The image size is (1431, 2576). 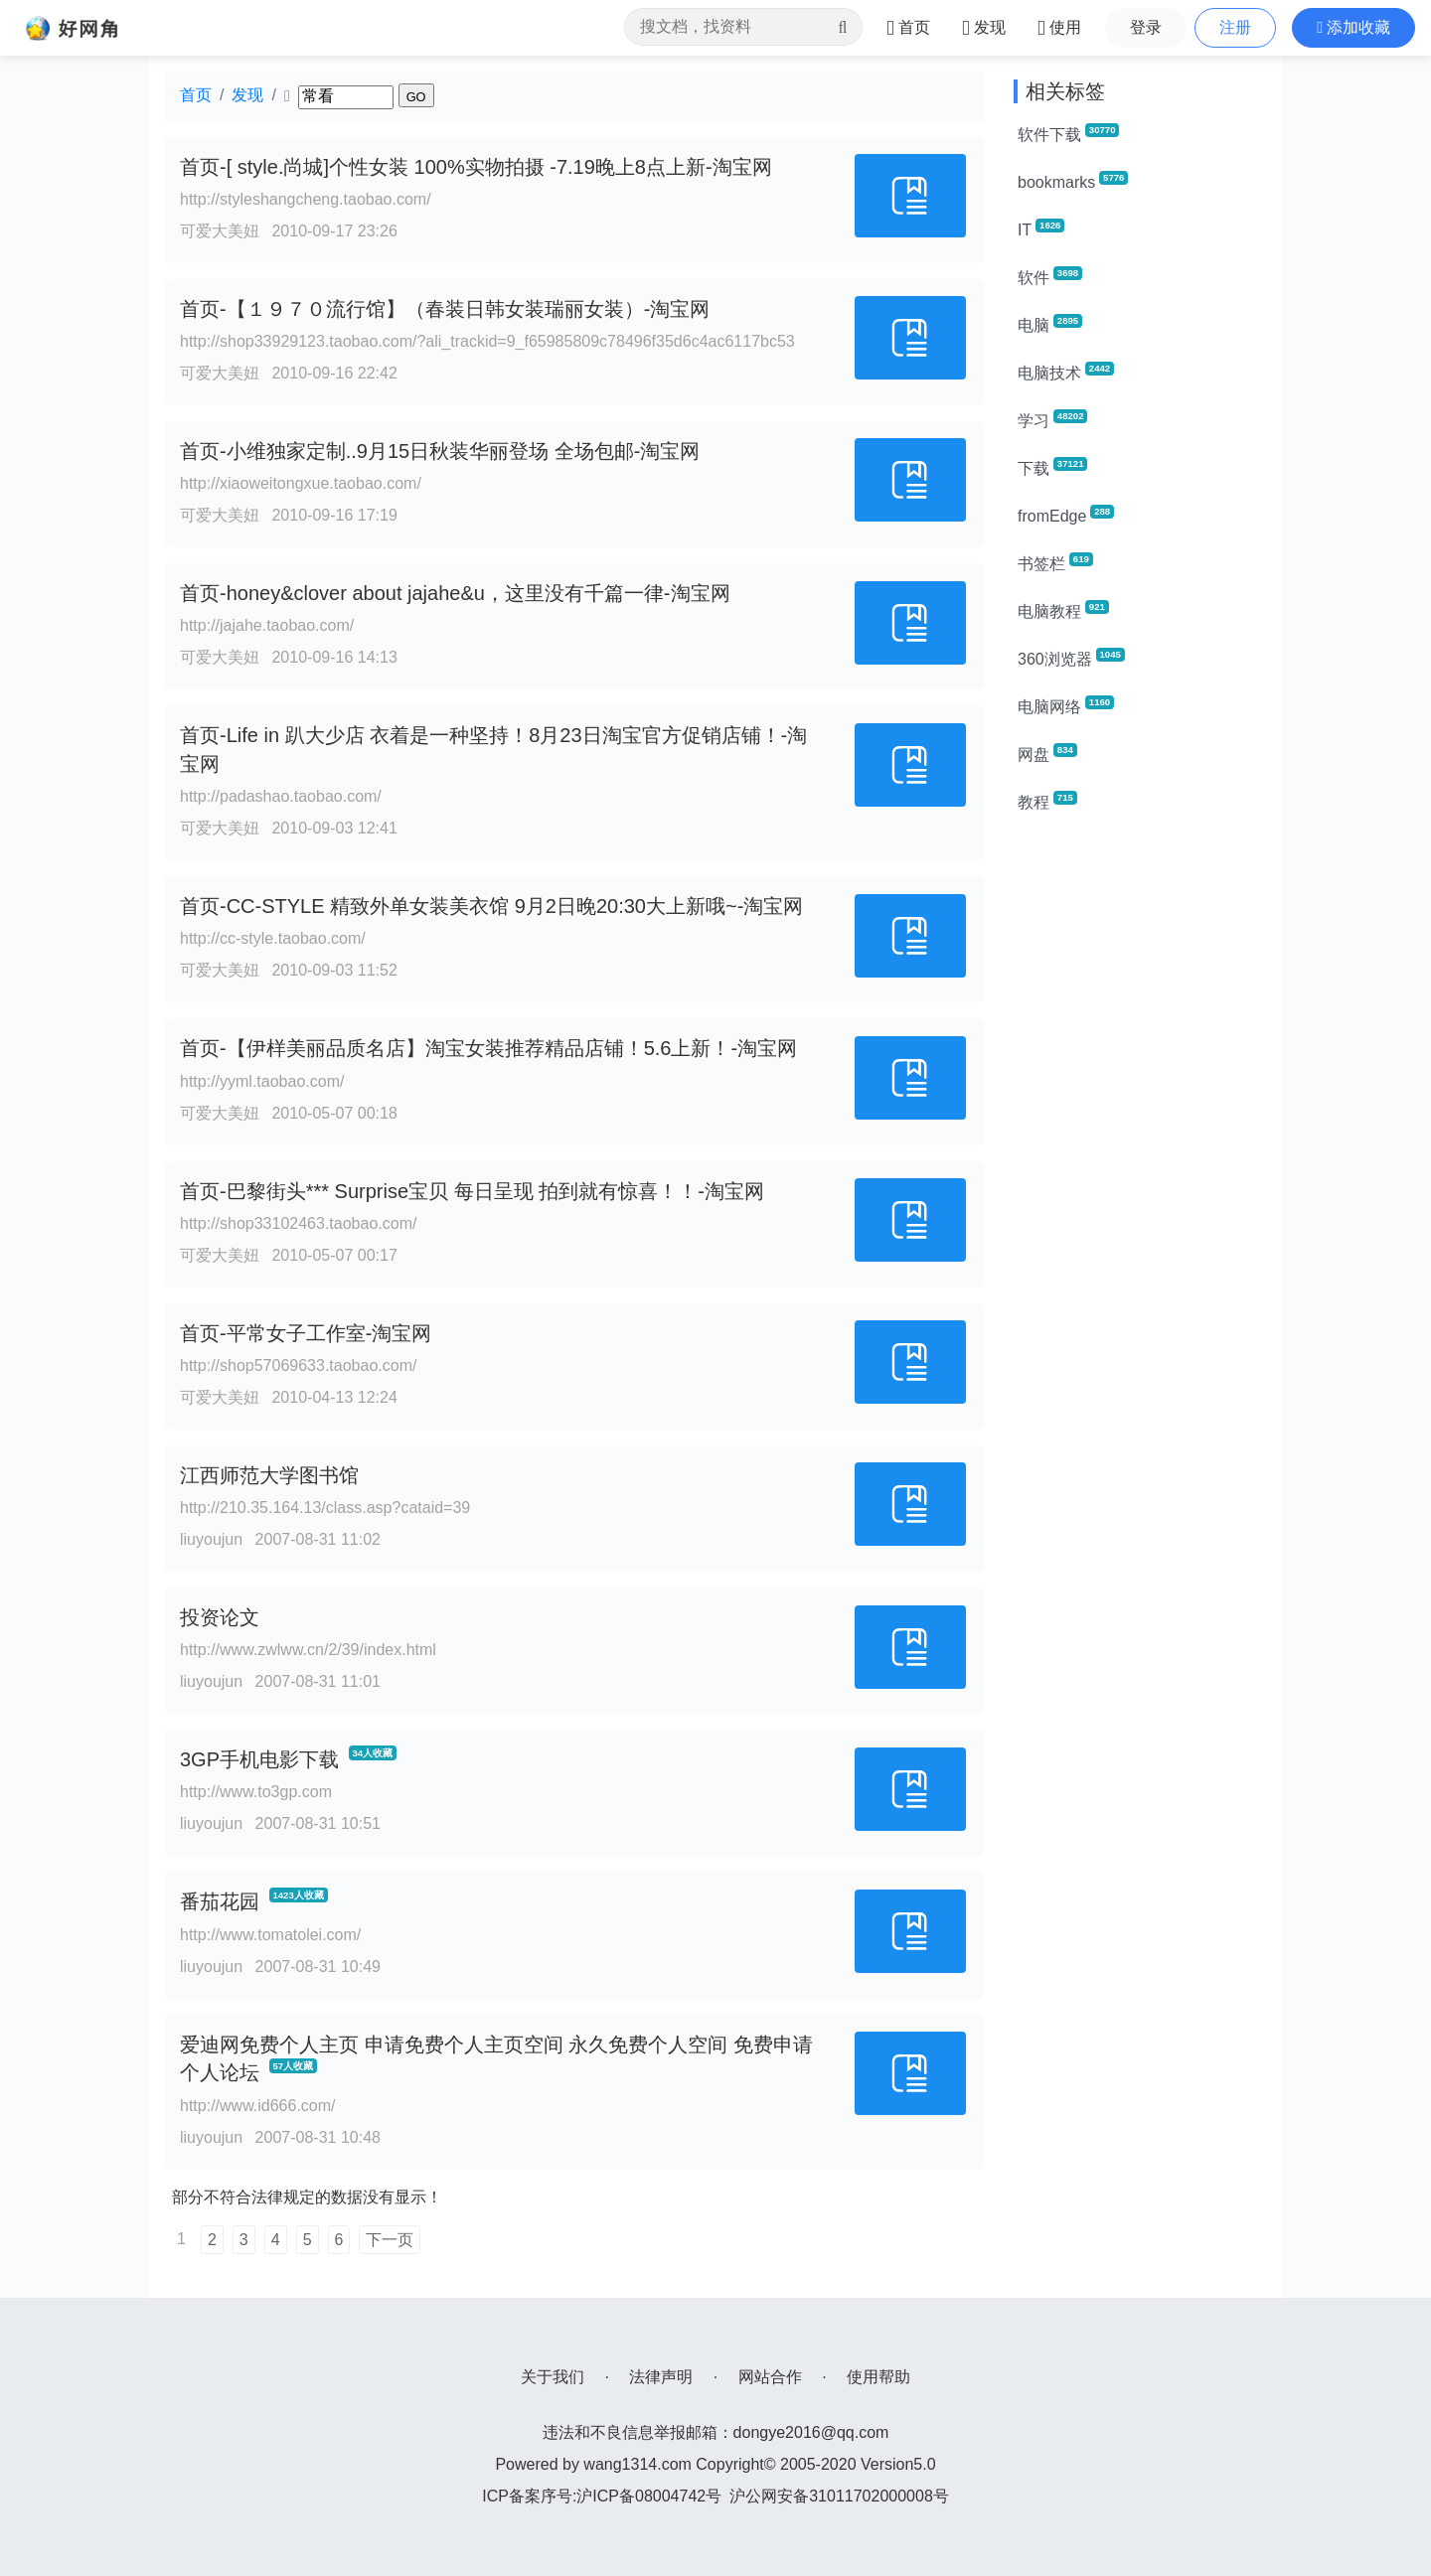 What do you see at coordinates (258, 2105) in the screenshot?
I see `http://www.id666.com/` at bounding box center [258, 2105].